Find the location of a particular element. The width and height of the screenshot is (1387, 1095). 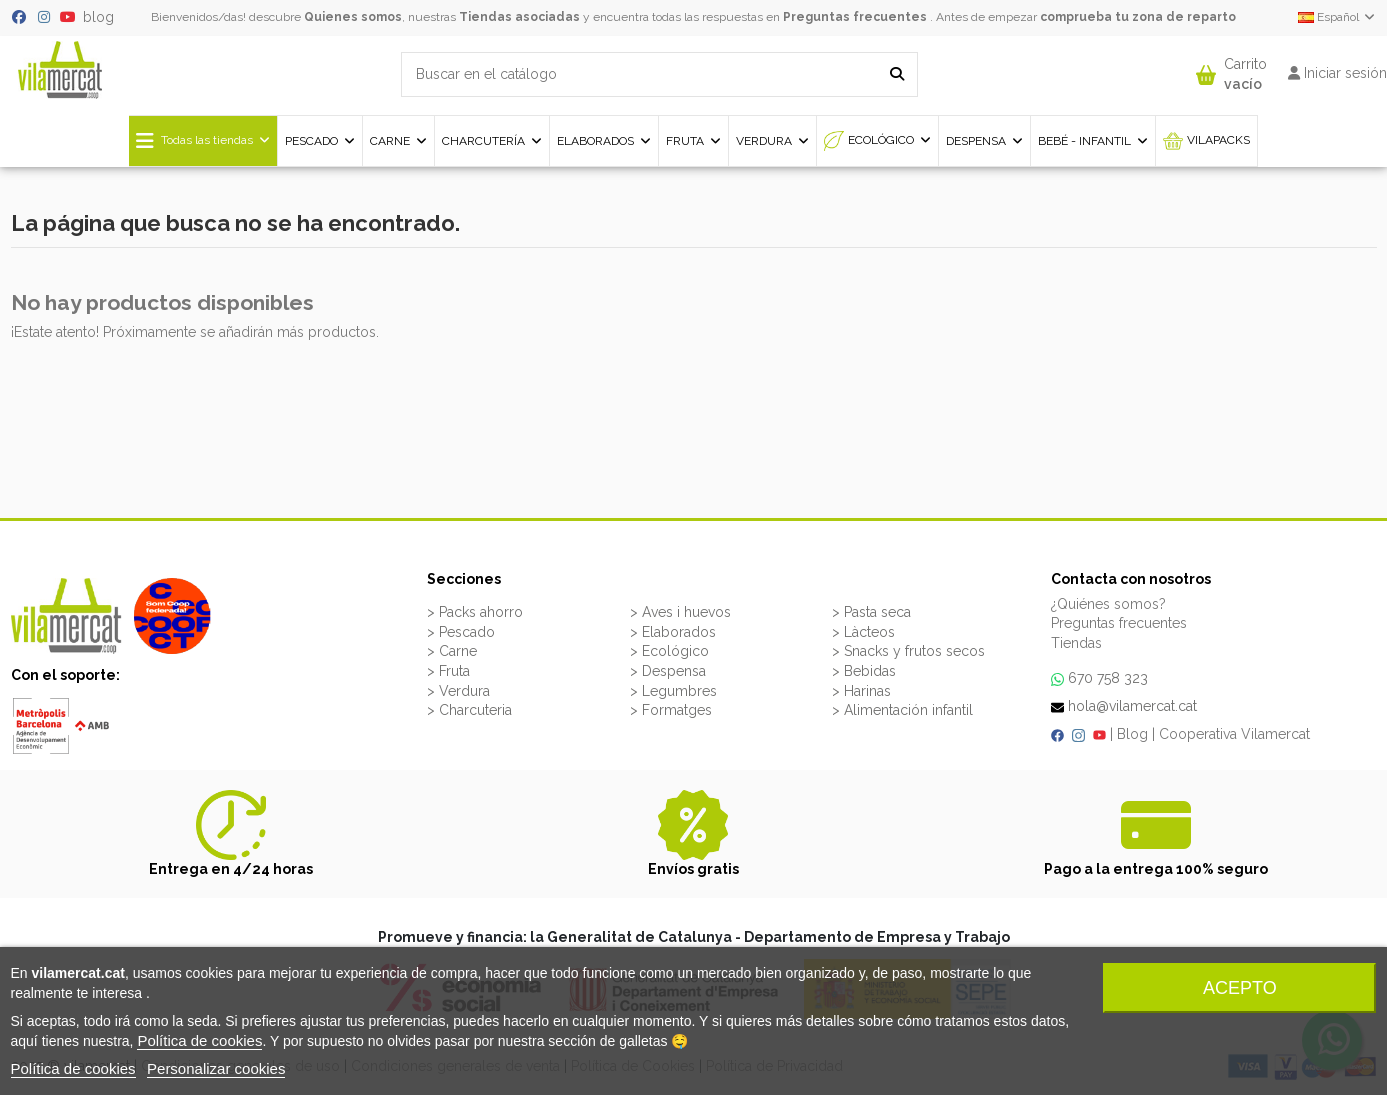

> Packs ahorro is located at coordinates (475, 612).